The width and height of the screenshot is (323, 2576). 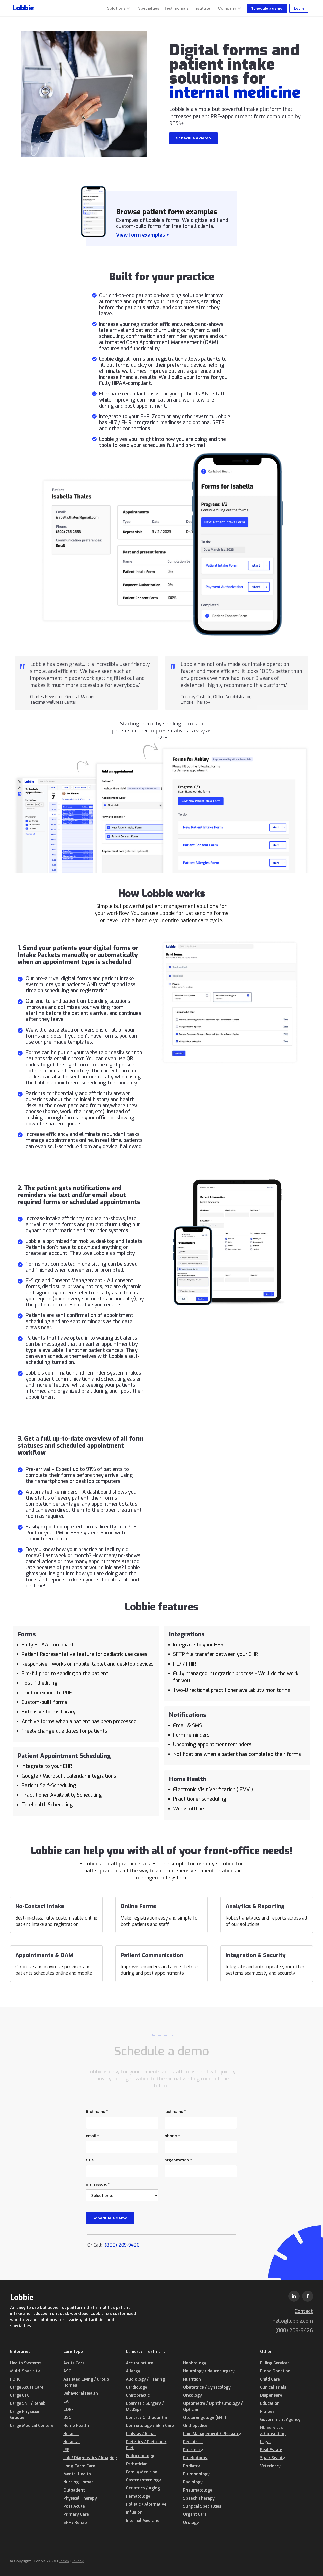 I want to click on Schedule a demo, so click(x=266, y=8).